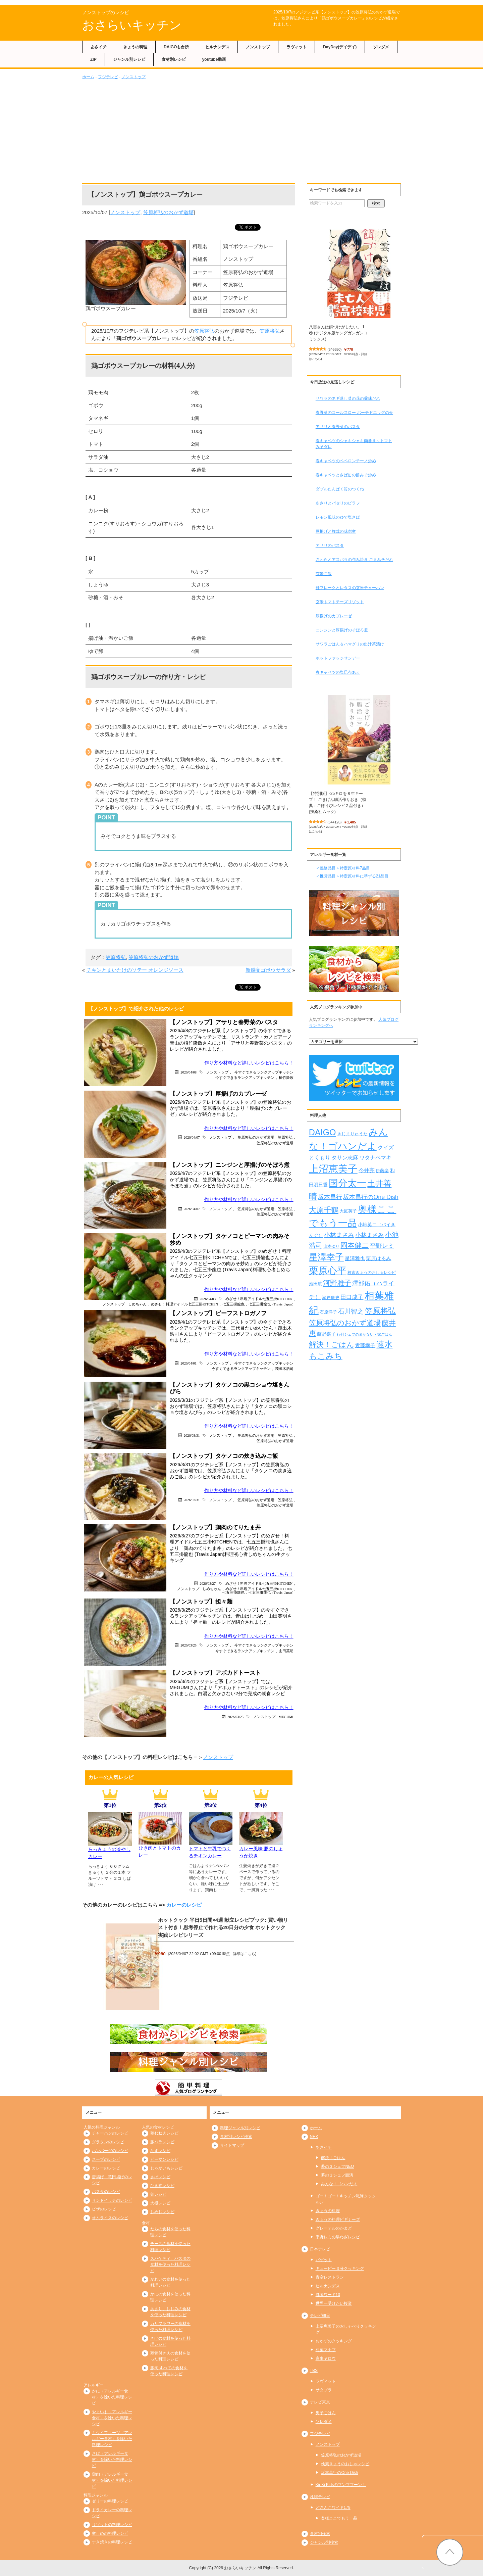 The height and width of the screenshot is (2576, 483). I want to click on 解決！ごはん [解決！ごはん (728個の項目)], so click(331, 1344).